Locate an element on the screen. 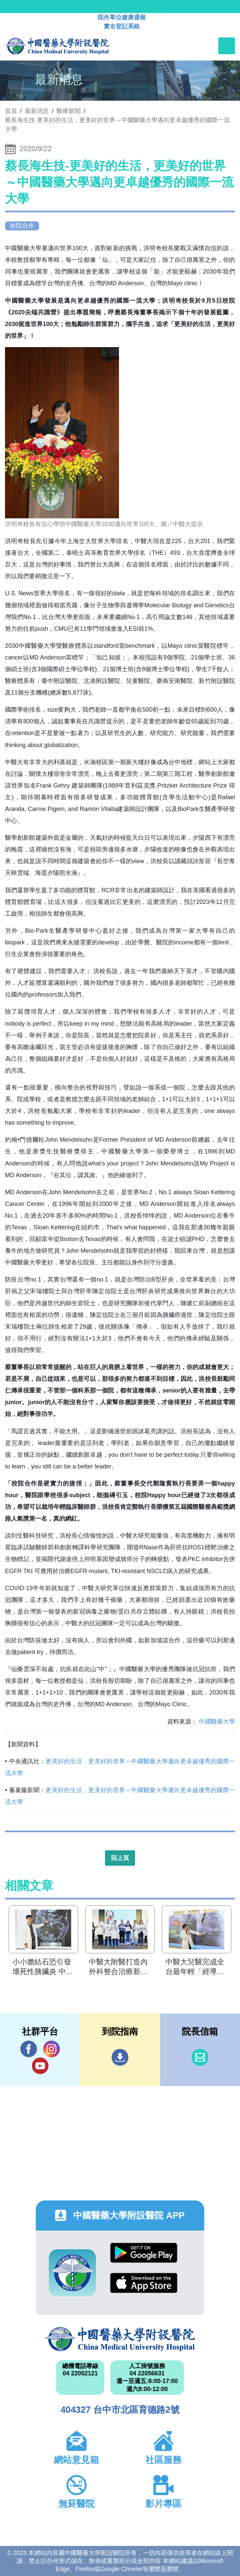  Google Play is located at coordinates (143, 2253).